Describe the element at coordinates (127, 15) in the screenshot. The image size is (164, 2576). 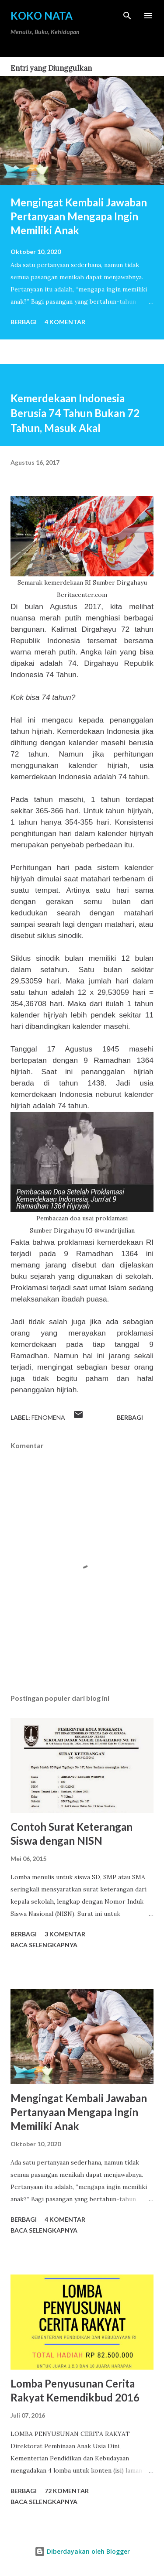
I see `[Telusuri]` at that location.